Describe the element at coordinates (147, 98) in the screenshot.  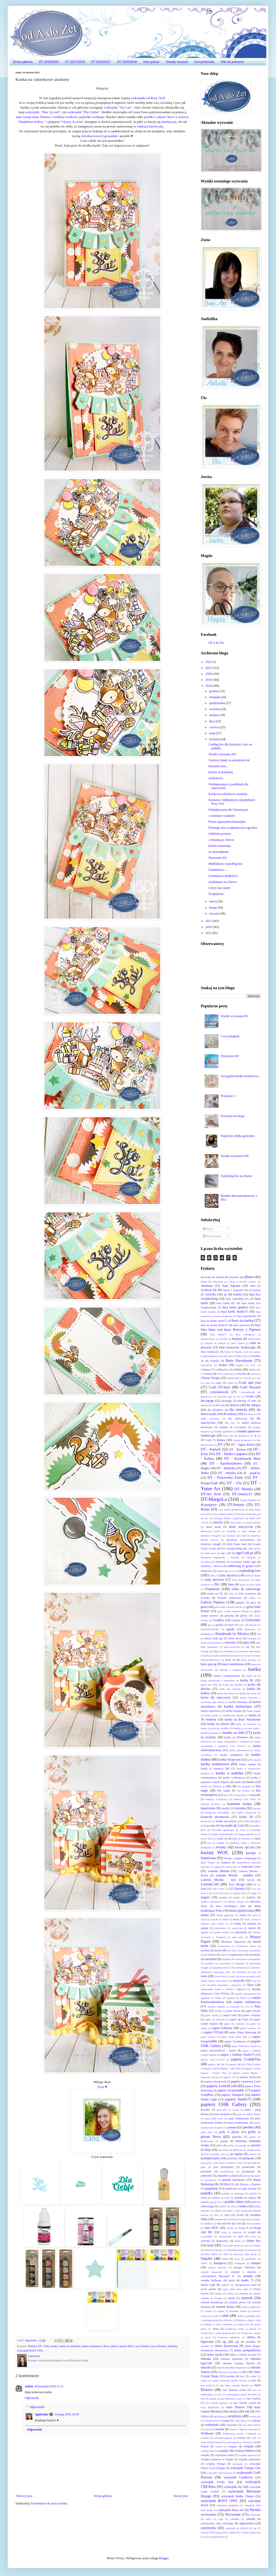
I see `wykrojniki od Rosy Ow` at that location.